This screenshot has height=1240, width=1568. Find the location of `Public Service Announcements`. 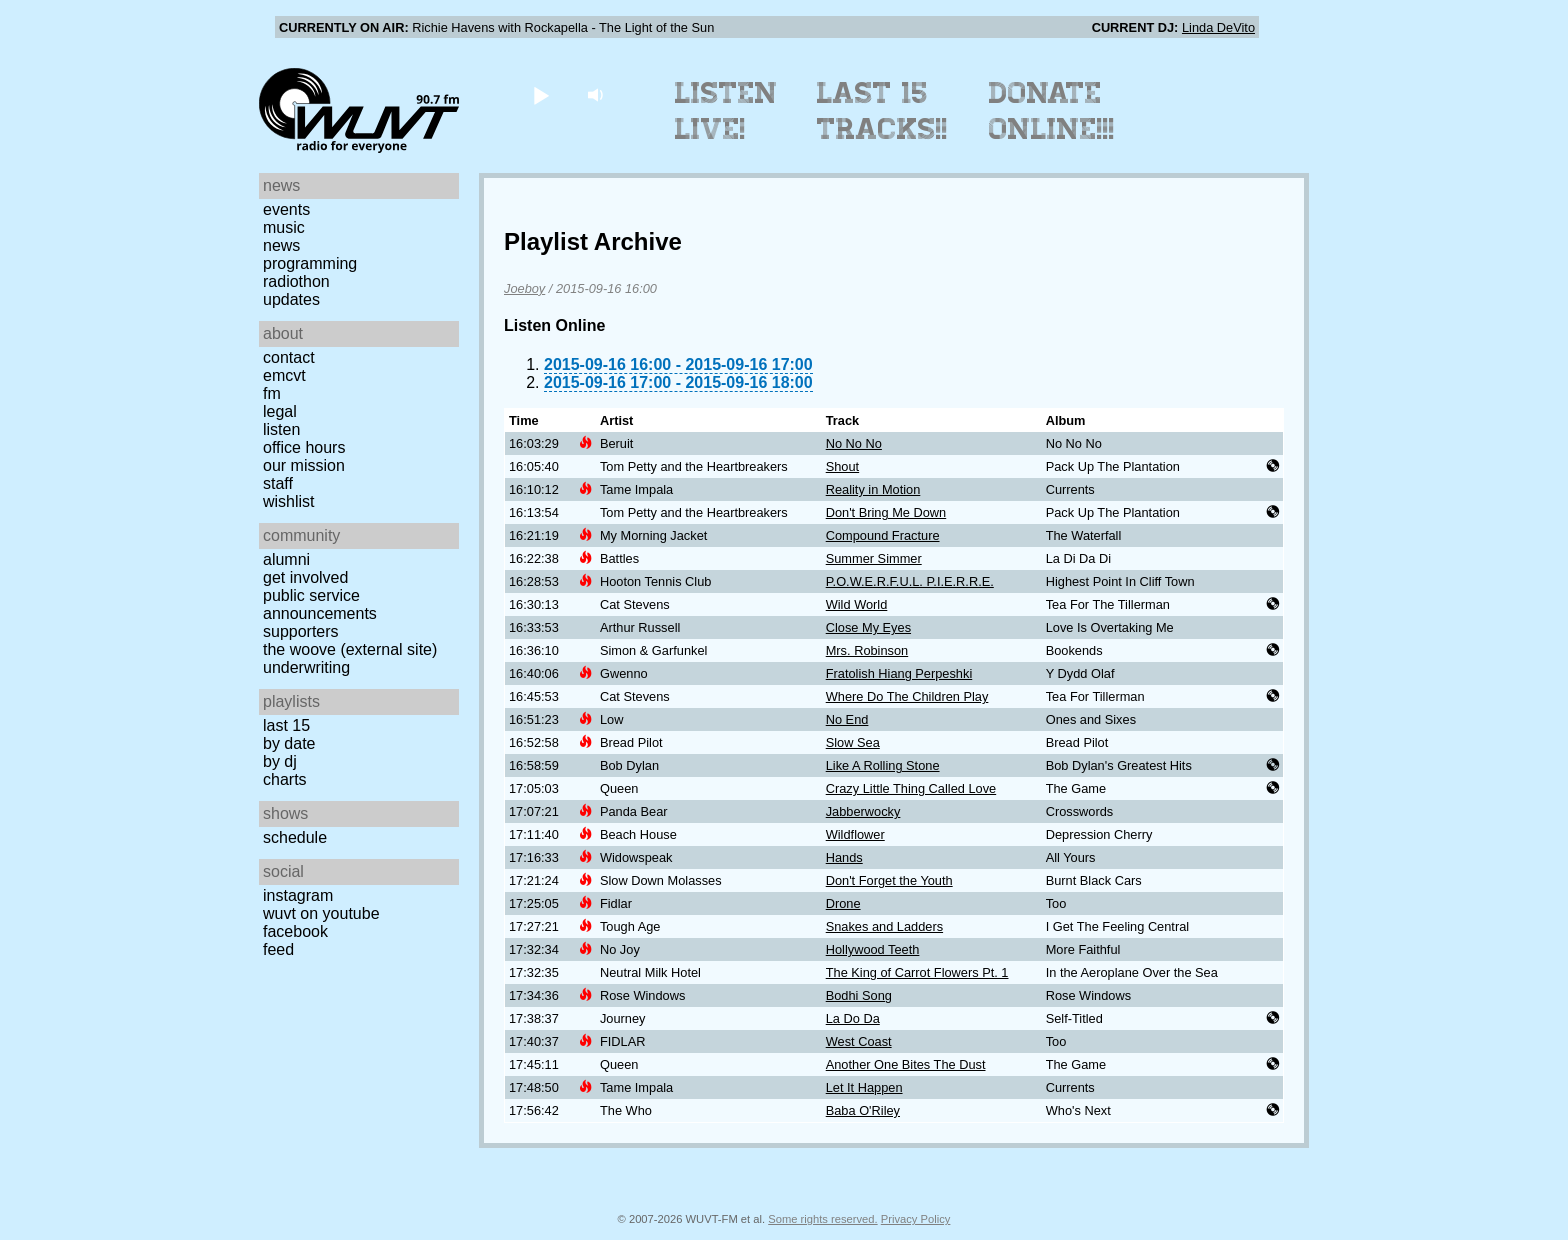

Public Service Announcements is located at coordinates (320, 604).